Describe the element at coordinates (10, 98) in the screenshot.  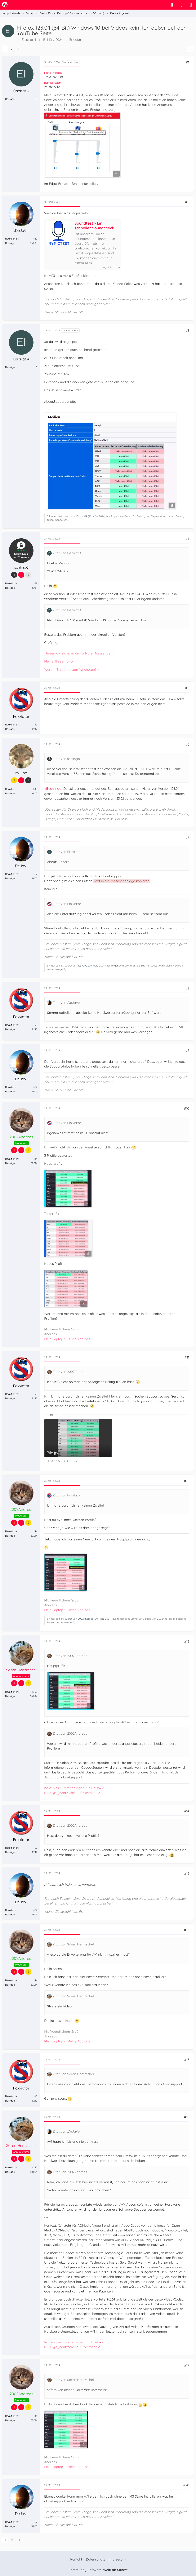
I see `Beiträge [Beiträge von Eispirat14]` at that location.